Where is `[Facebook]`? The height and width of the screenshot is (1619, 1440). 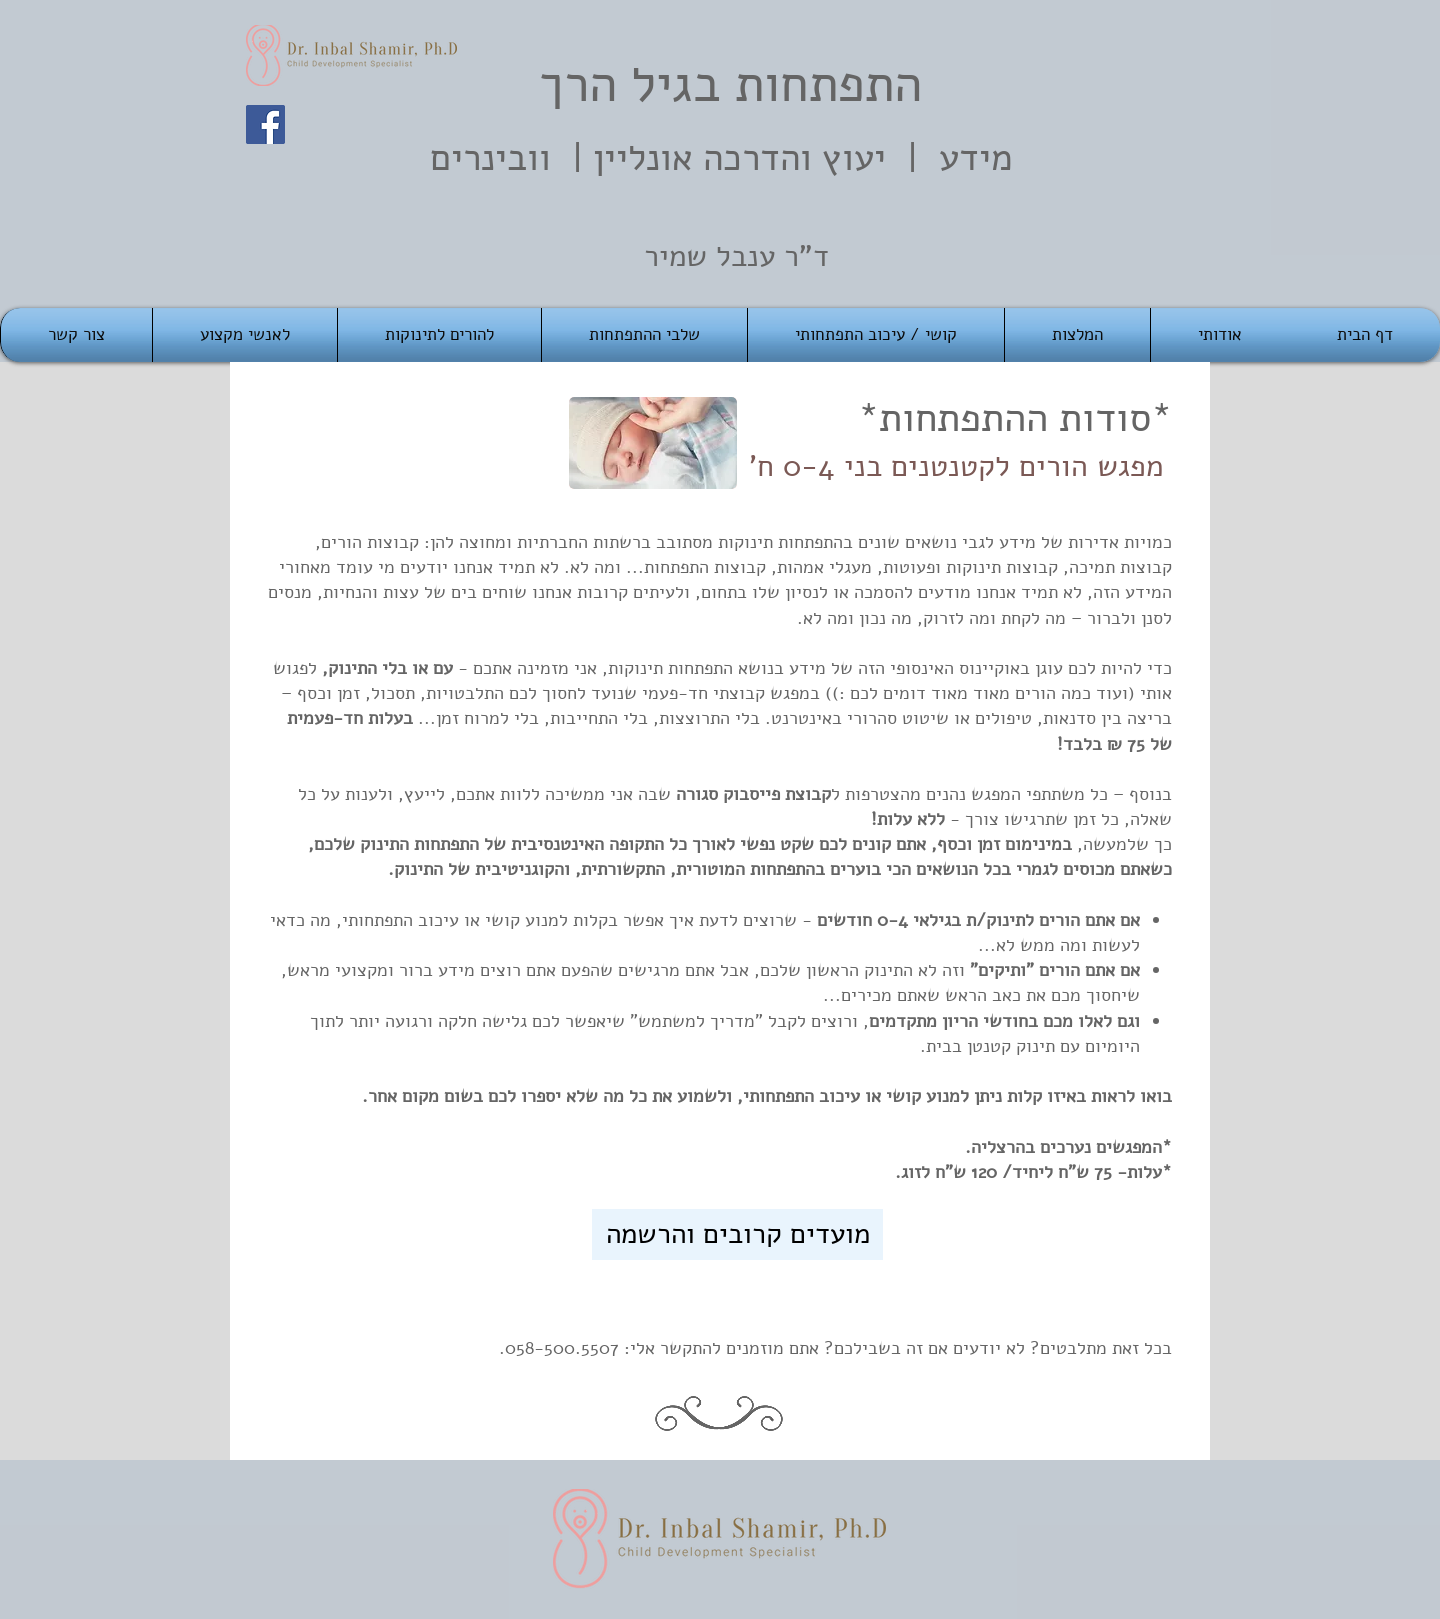 [Facebook] is located at coordinates (265, 124).